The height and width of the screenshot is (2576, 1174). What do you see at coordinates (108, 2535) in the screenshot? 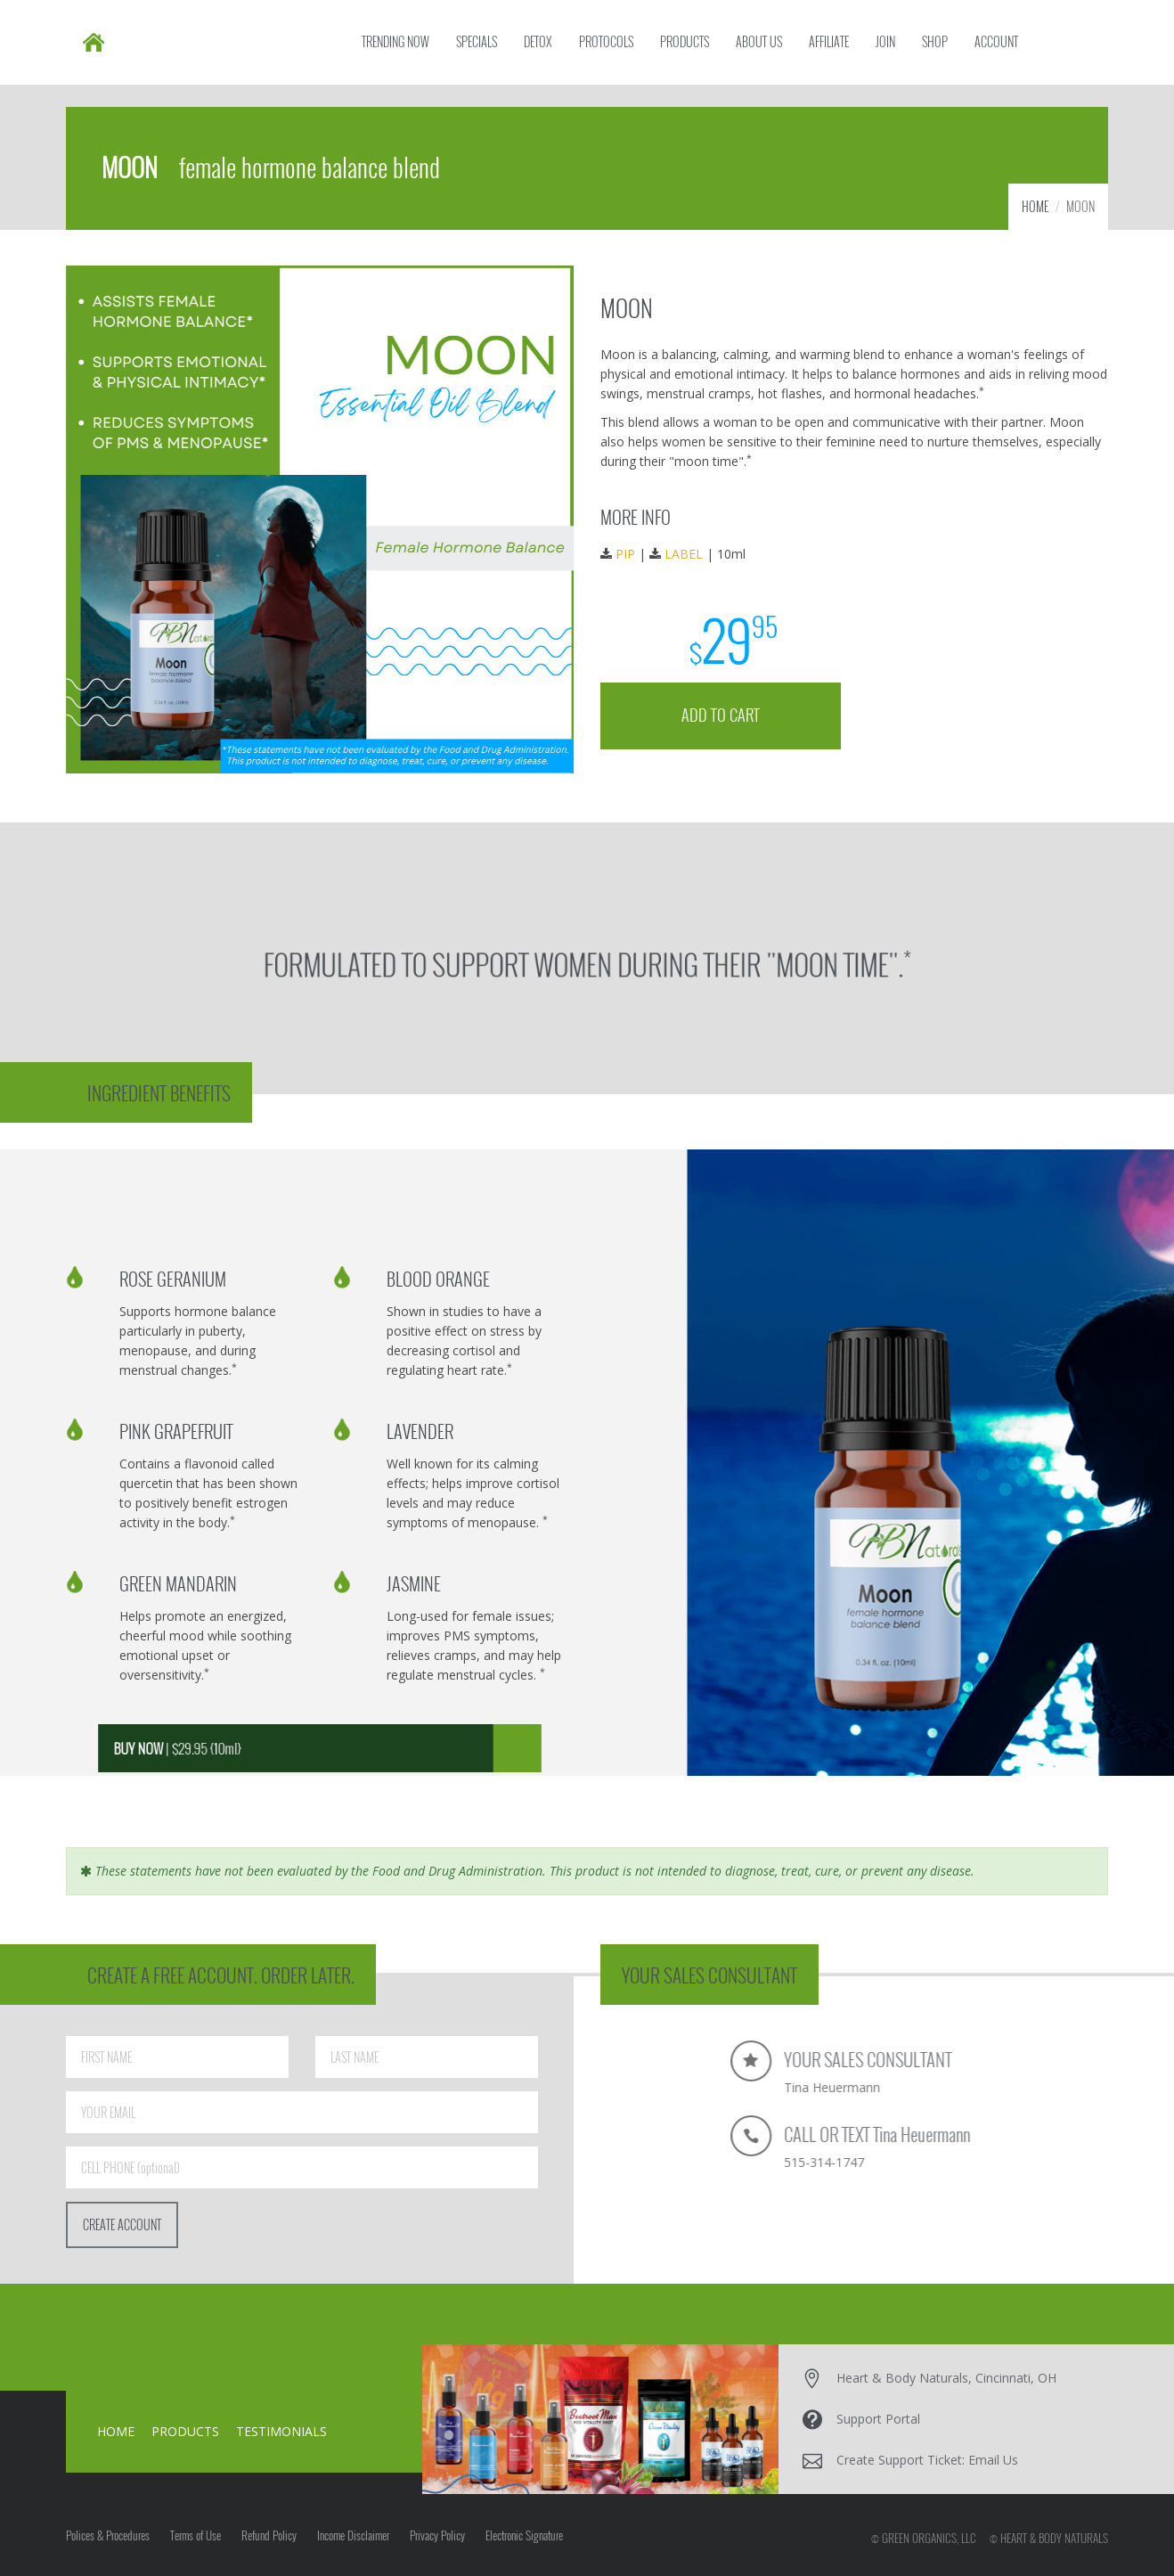
I see `Polices & Procedures` at bounding box center [108, 2535].